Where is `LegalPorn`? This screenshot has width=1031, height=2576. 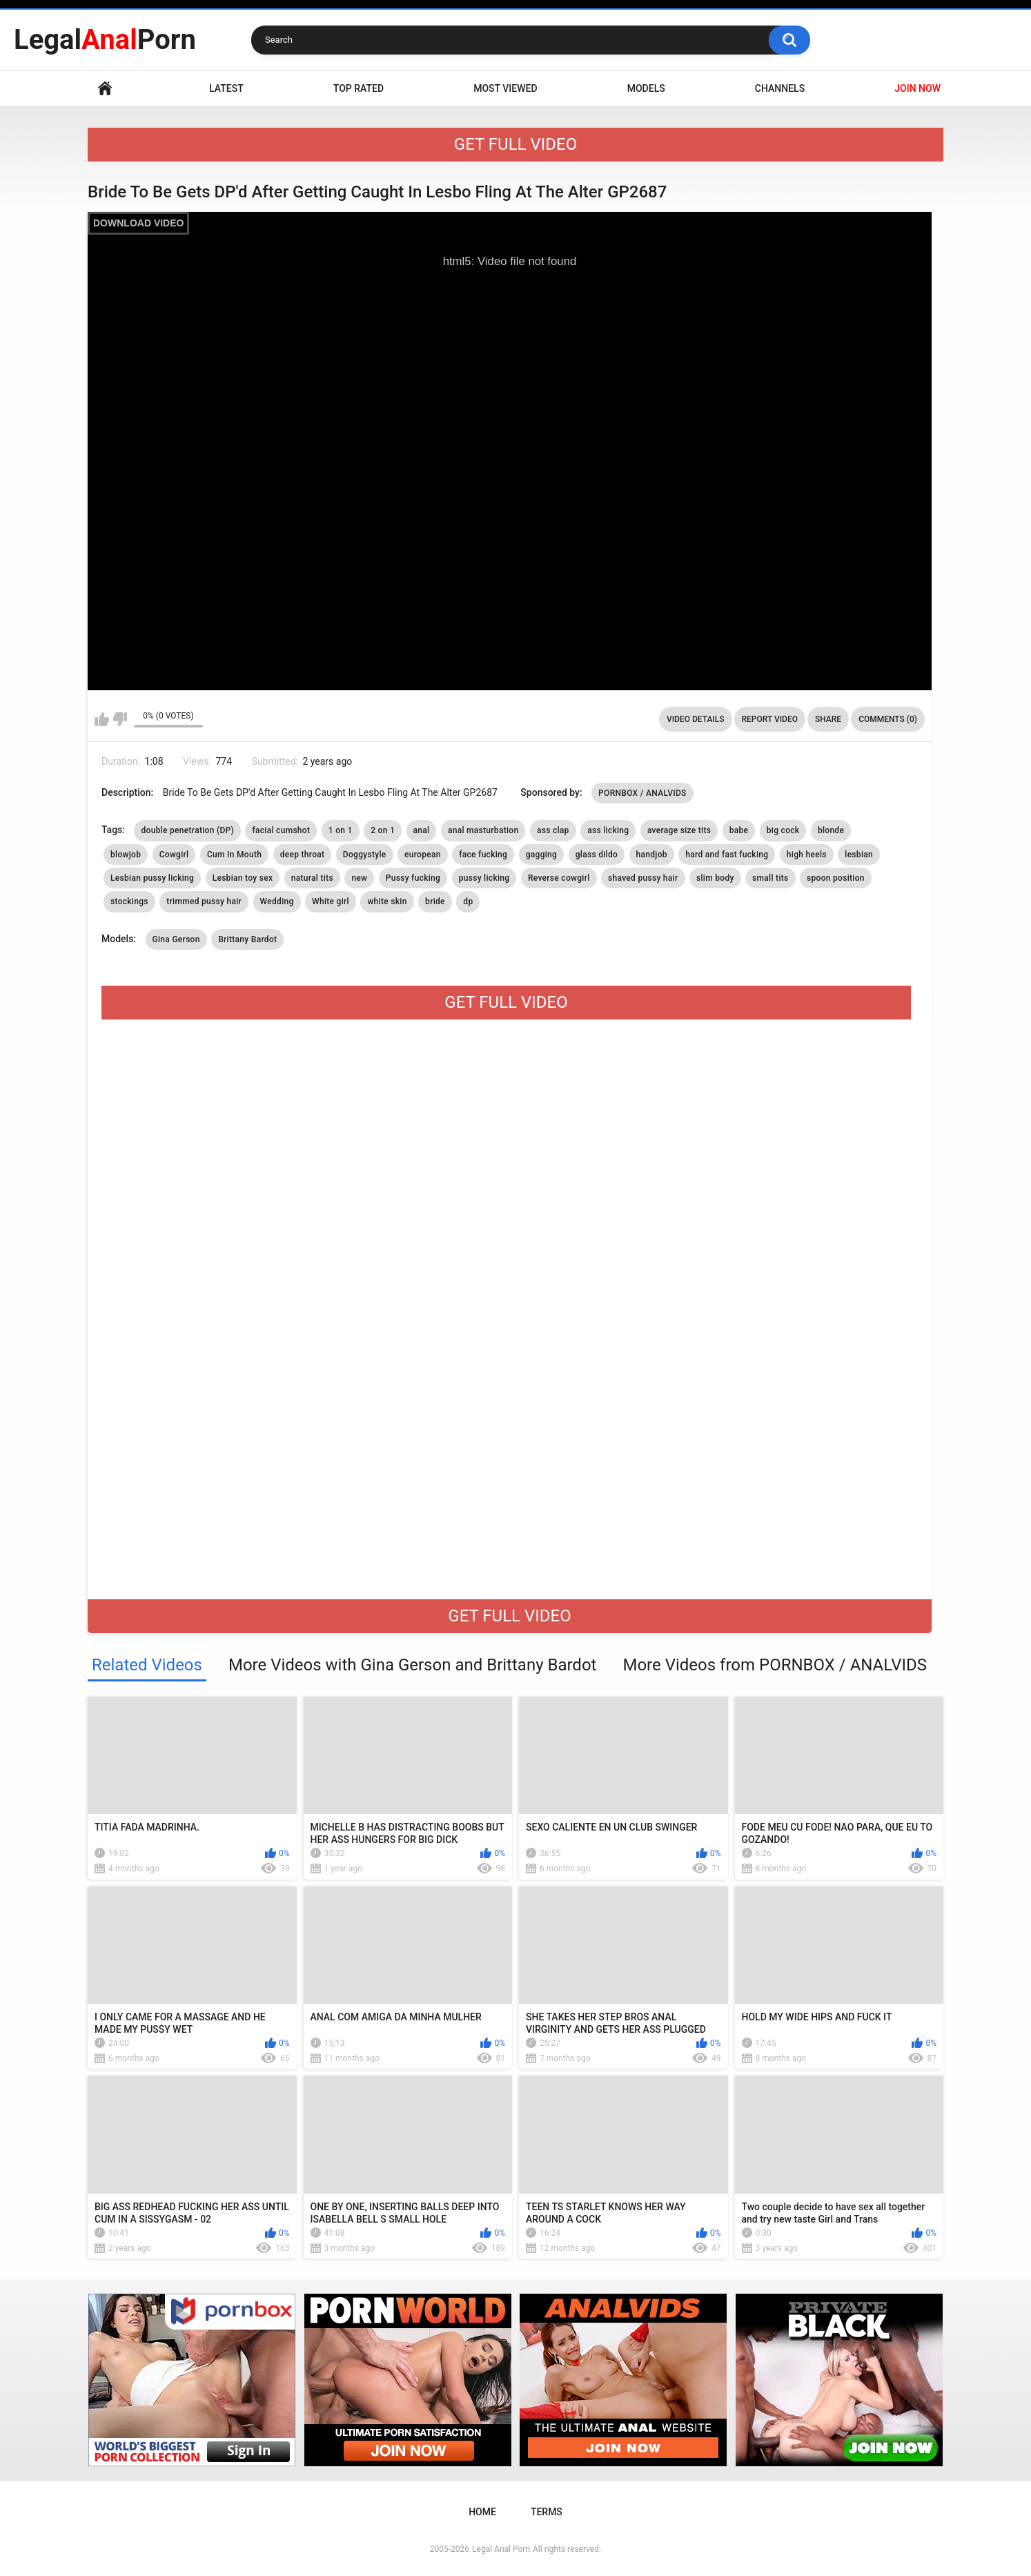 LegalPorn is located at coordinates (105, 39).